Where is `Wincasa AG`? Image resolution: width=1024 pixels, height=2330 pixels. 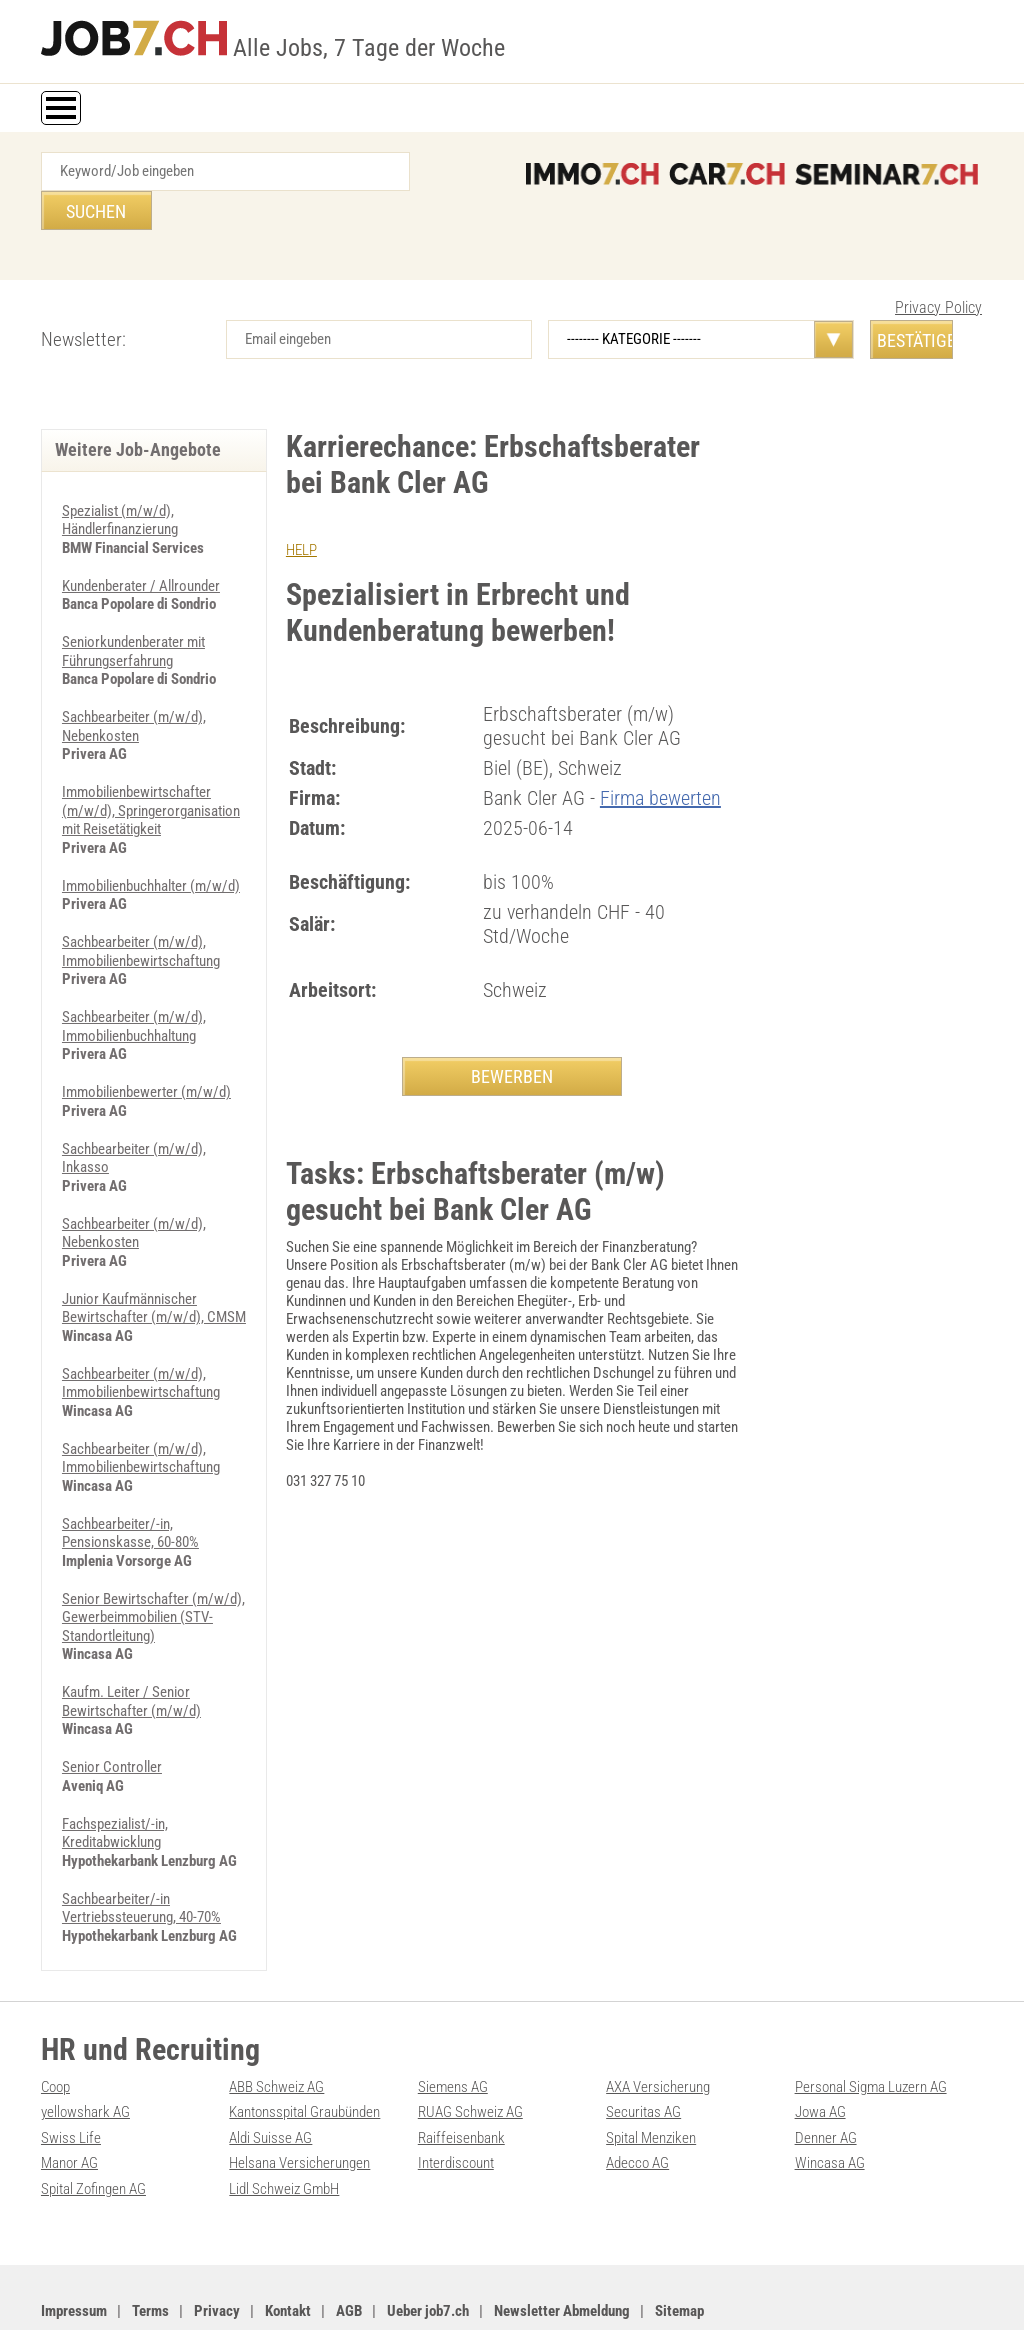 Wincasa AG is located at coordinates (830, 2104).